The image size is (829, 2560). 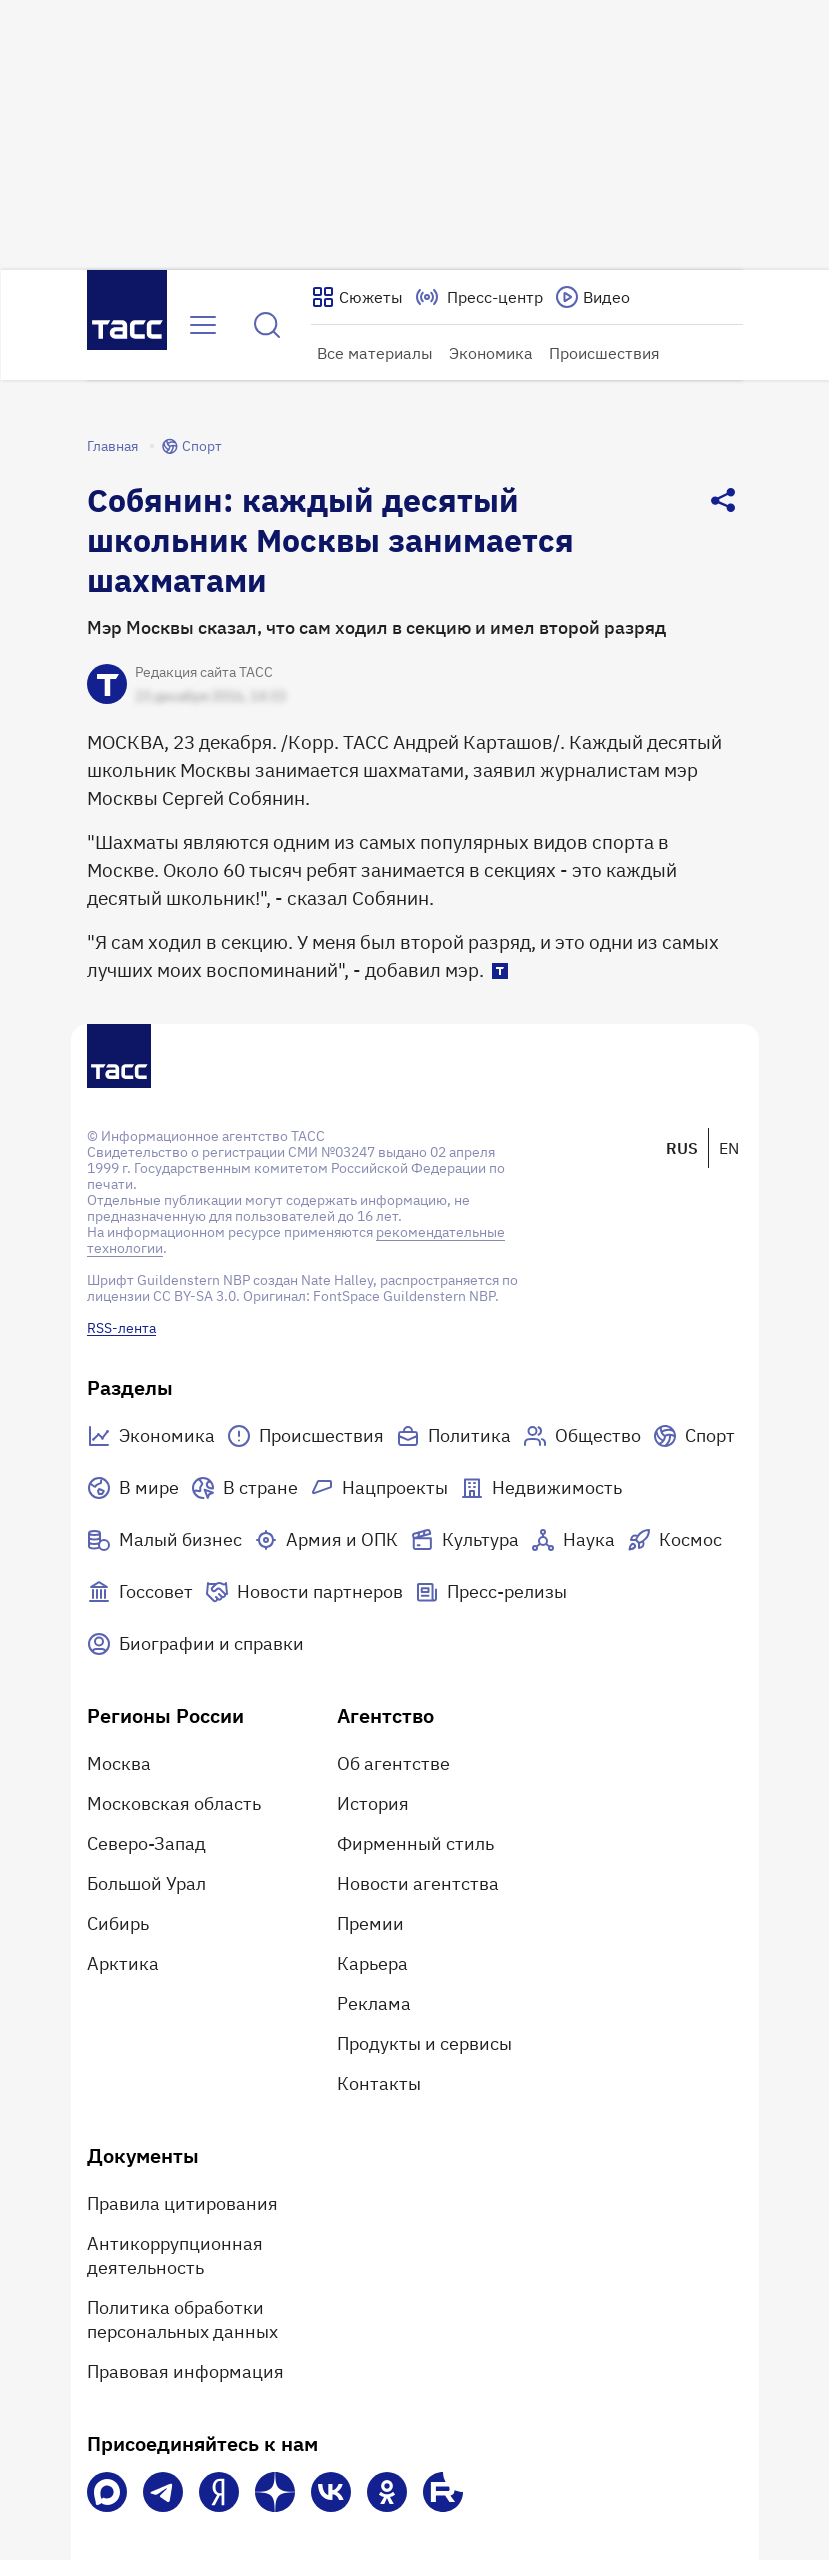 What do you see at coordinates (219, 2492) in the screenshot?
I see `[Яндекс Мессенджер]` at bounding box center [219, 2492].